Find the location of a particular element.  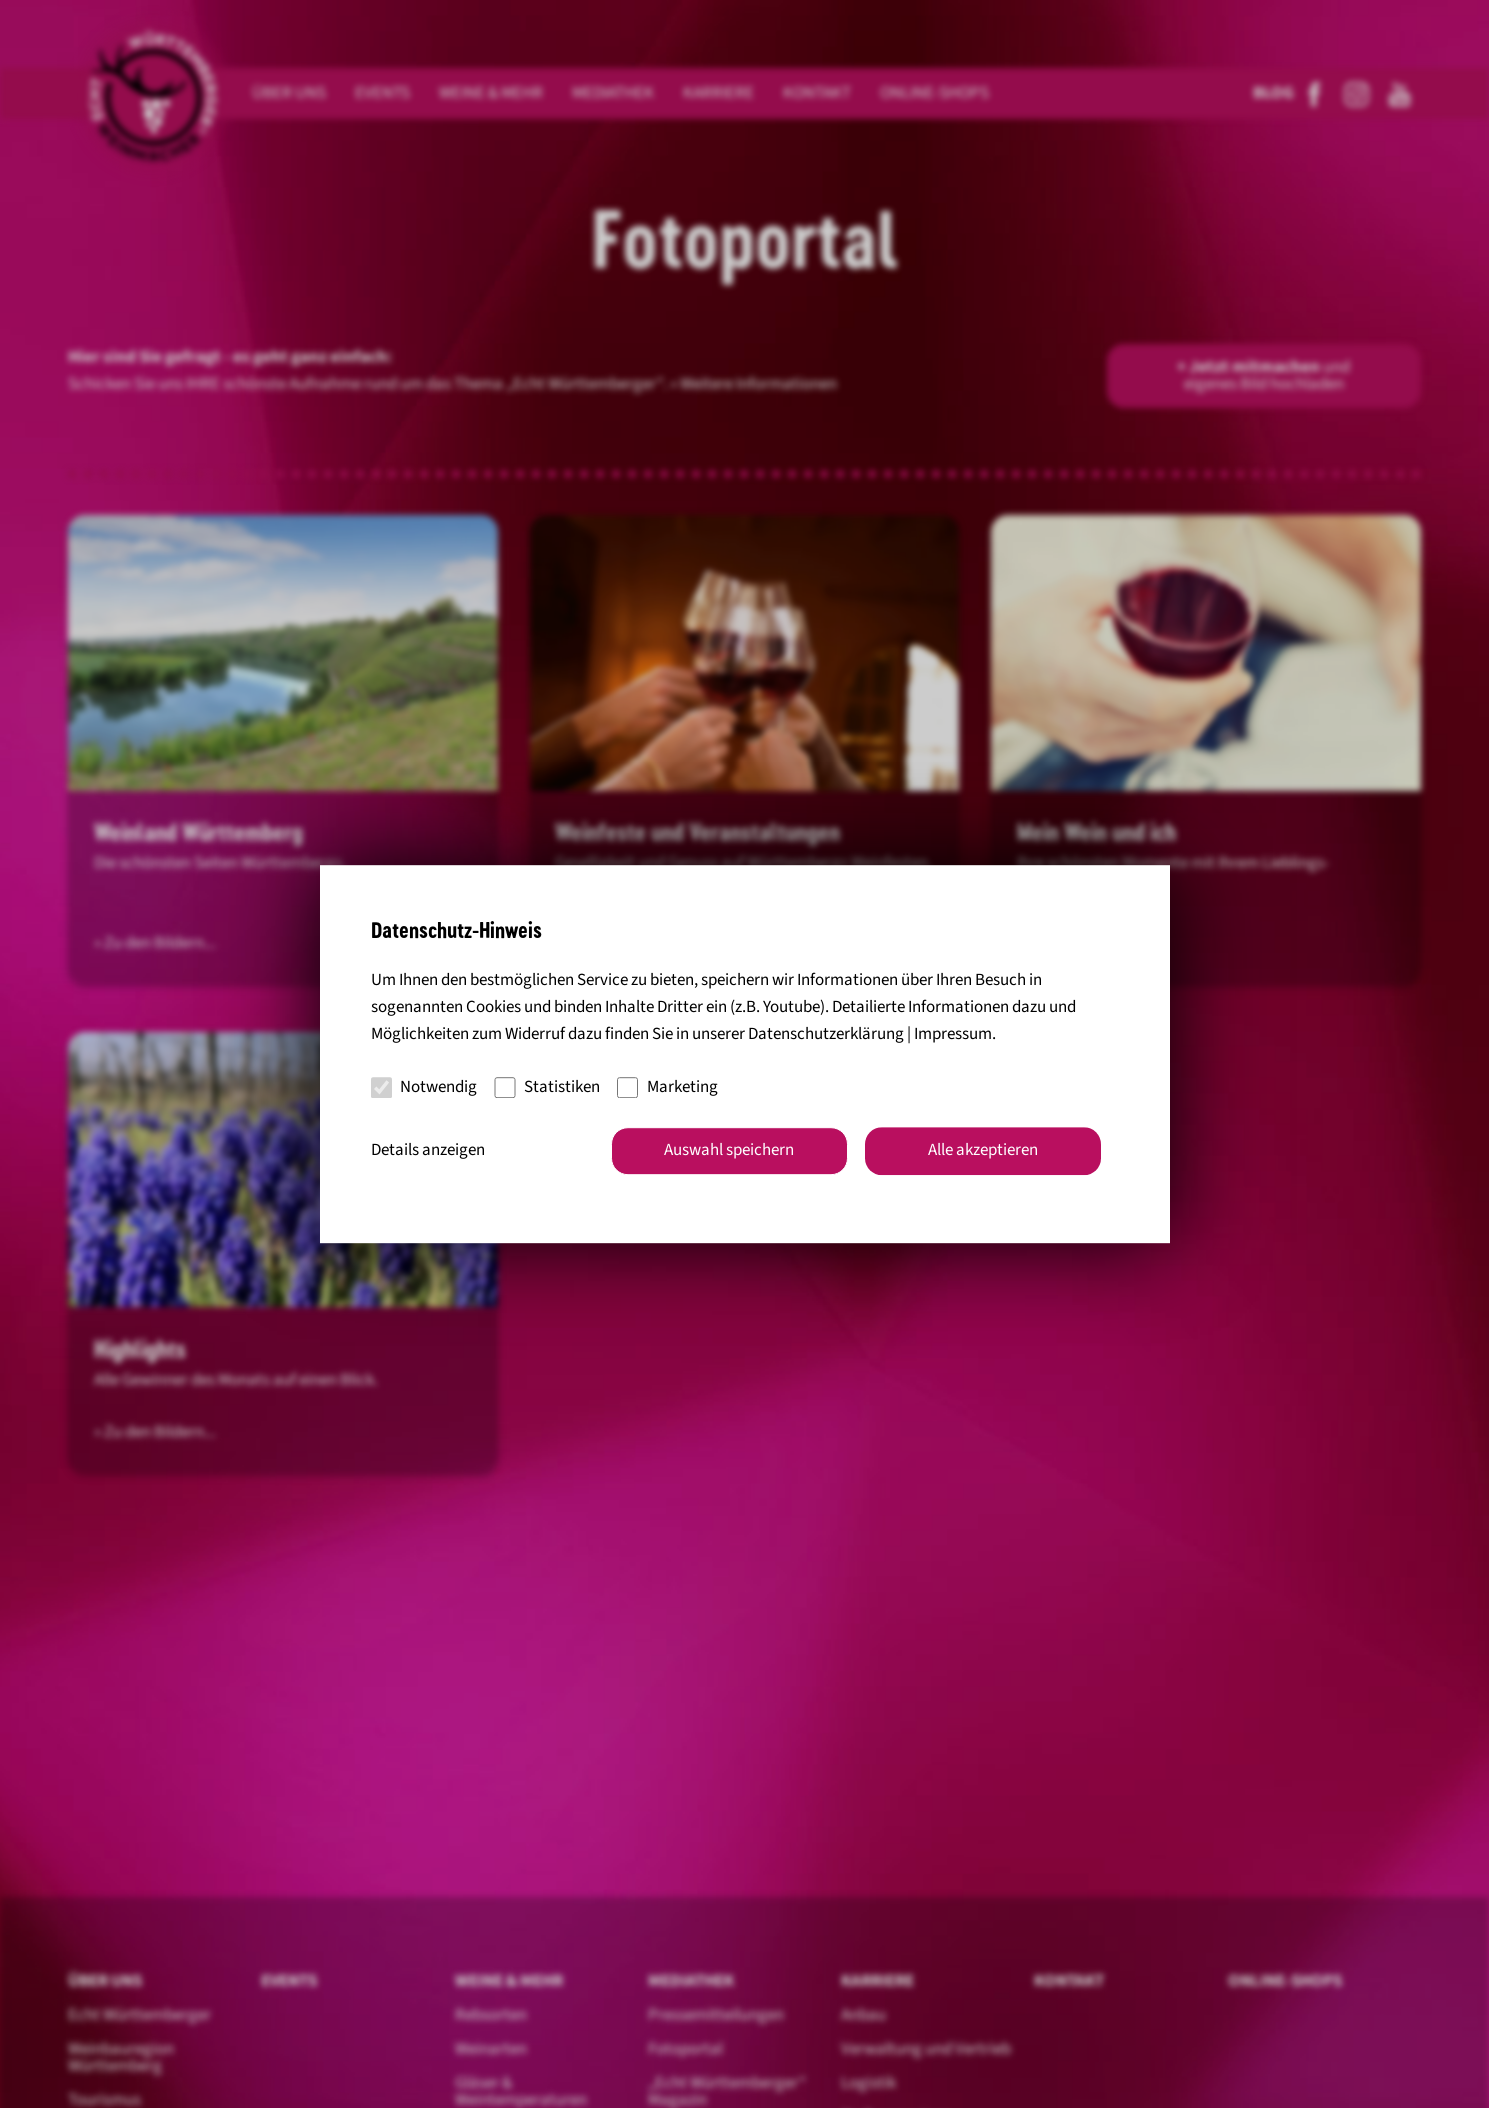

Details anzeigen is located at coordinates (428, 1150).